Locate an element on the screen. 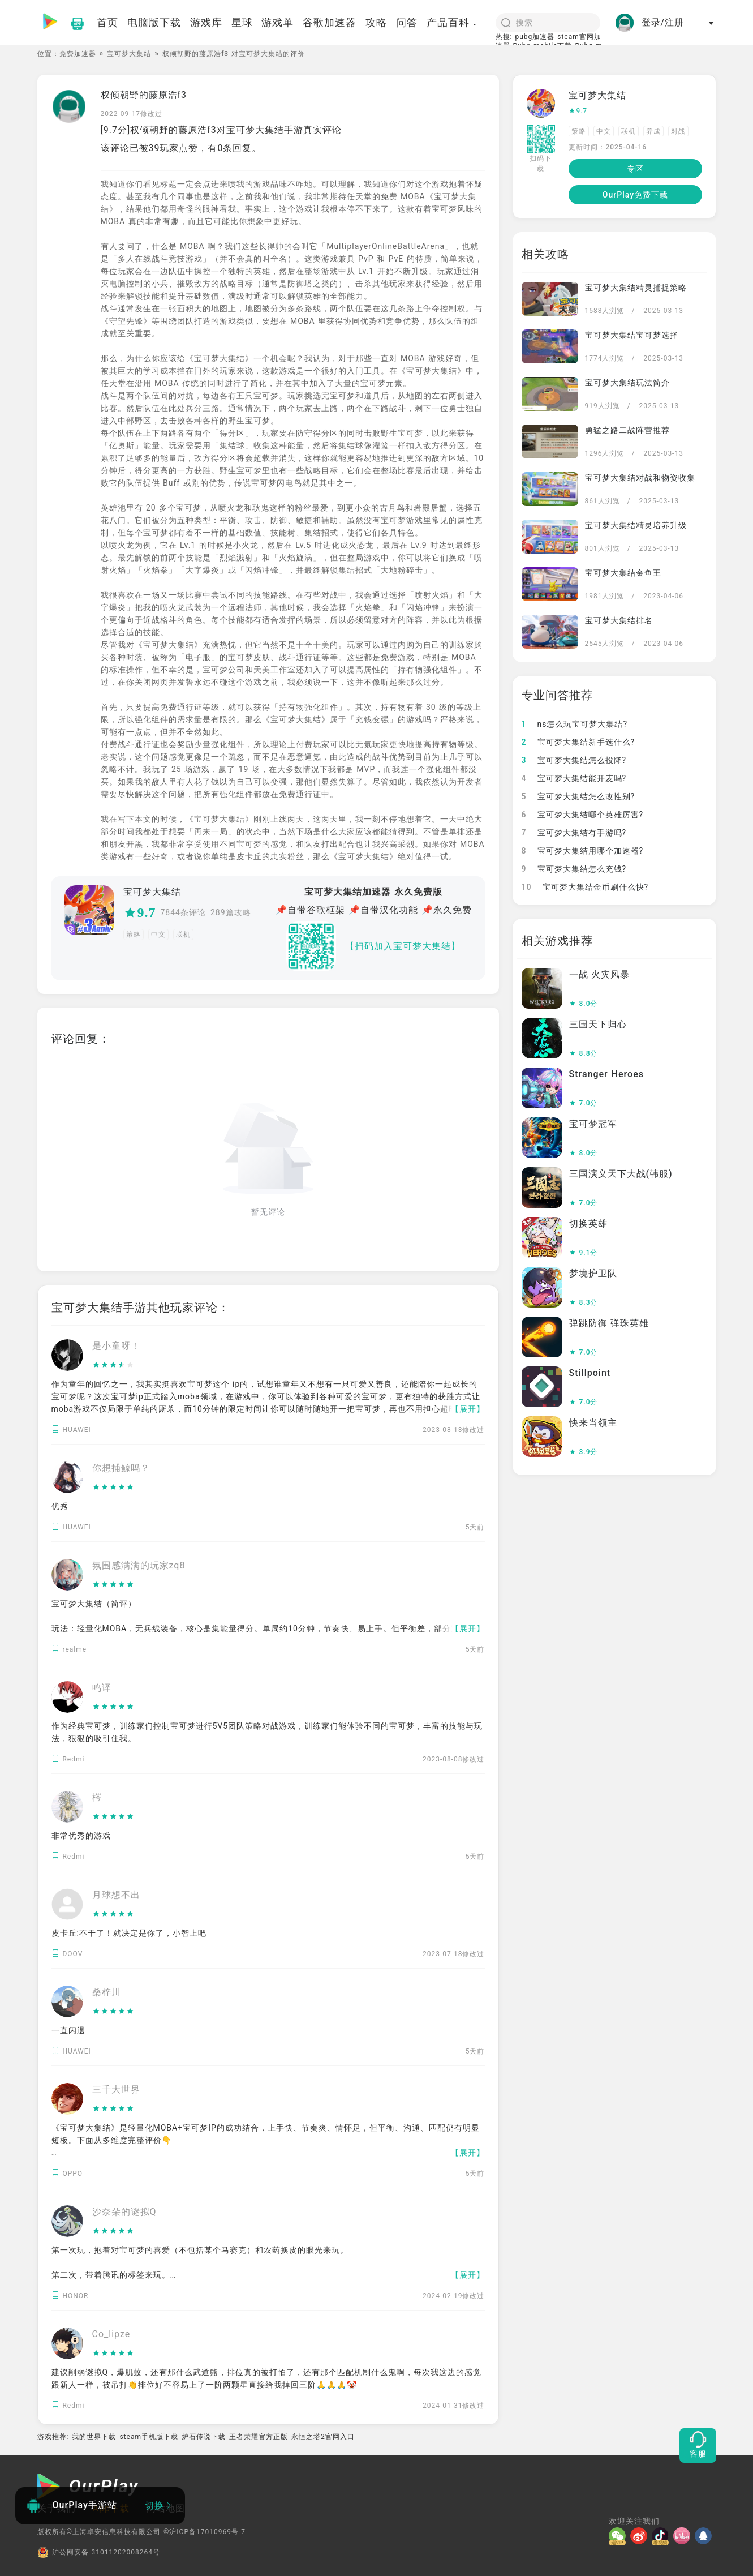 Image resolution: width=753 pixels, height=2576 pixels. 宝可梦大集结玩法简介 is located at coordinates (627, 382).